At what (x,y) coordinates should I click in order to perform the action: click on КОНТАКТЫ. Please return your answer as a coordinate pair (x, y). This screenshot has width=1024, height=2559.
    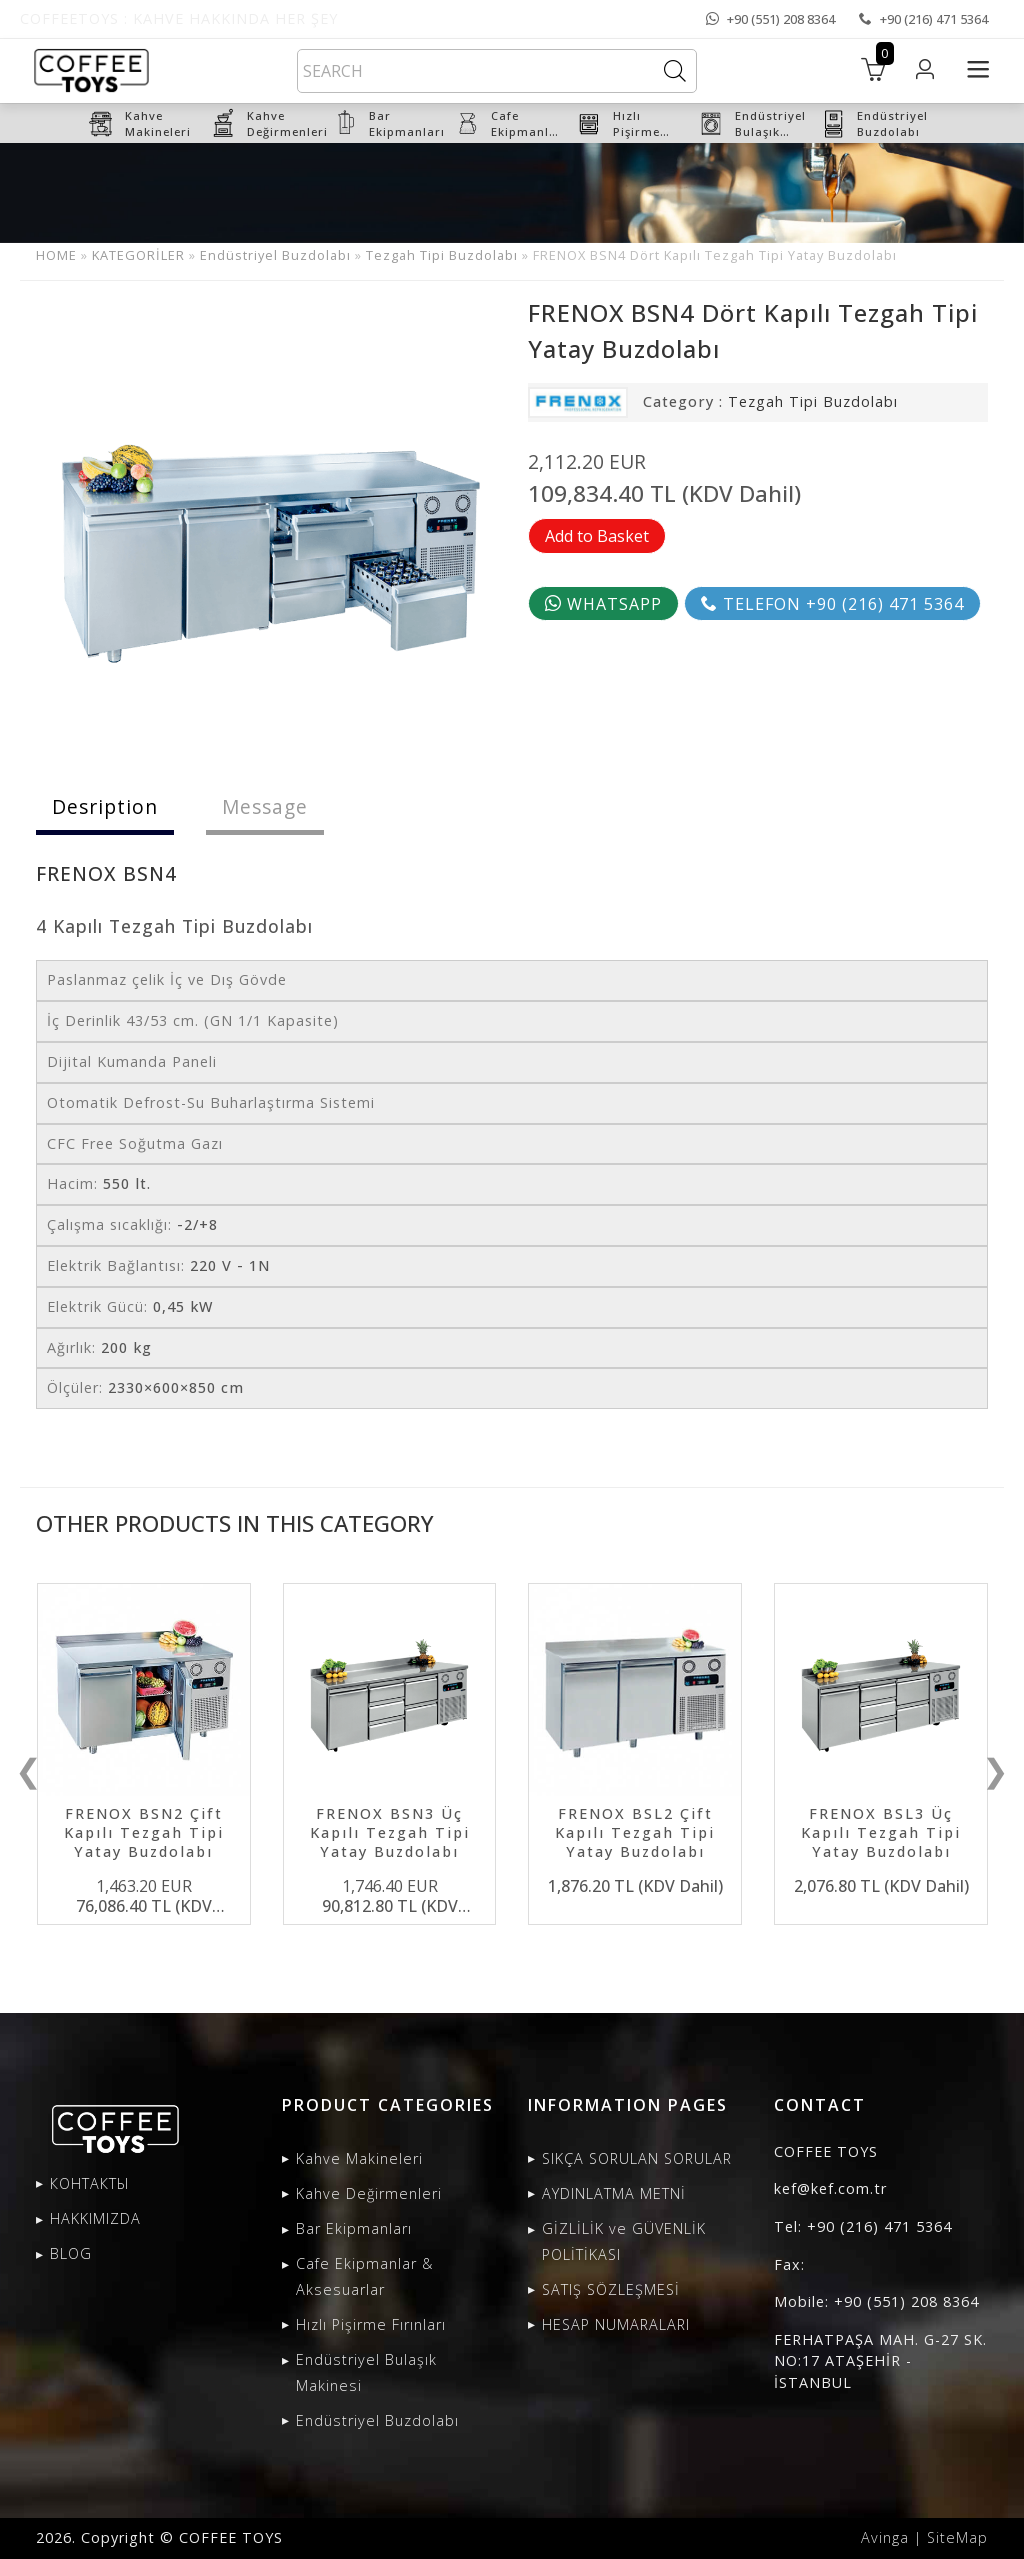
    Looking at the image, I should click on (90, 2183).